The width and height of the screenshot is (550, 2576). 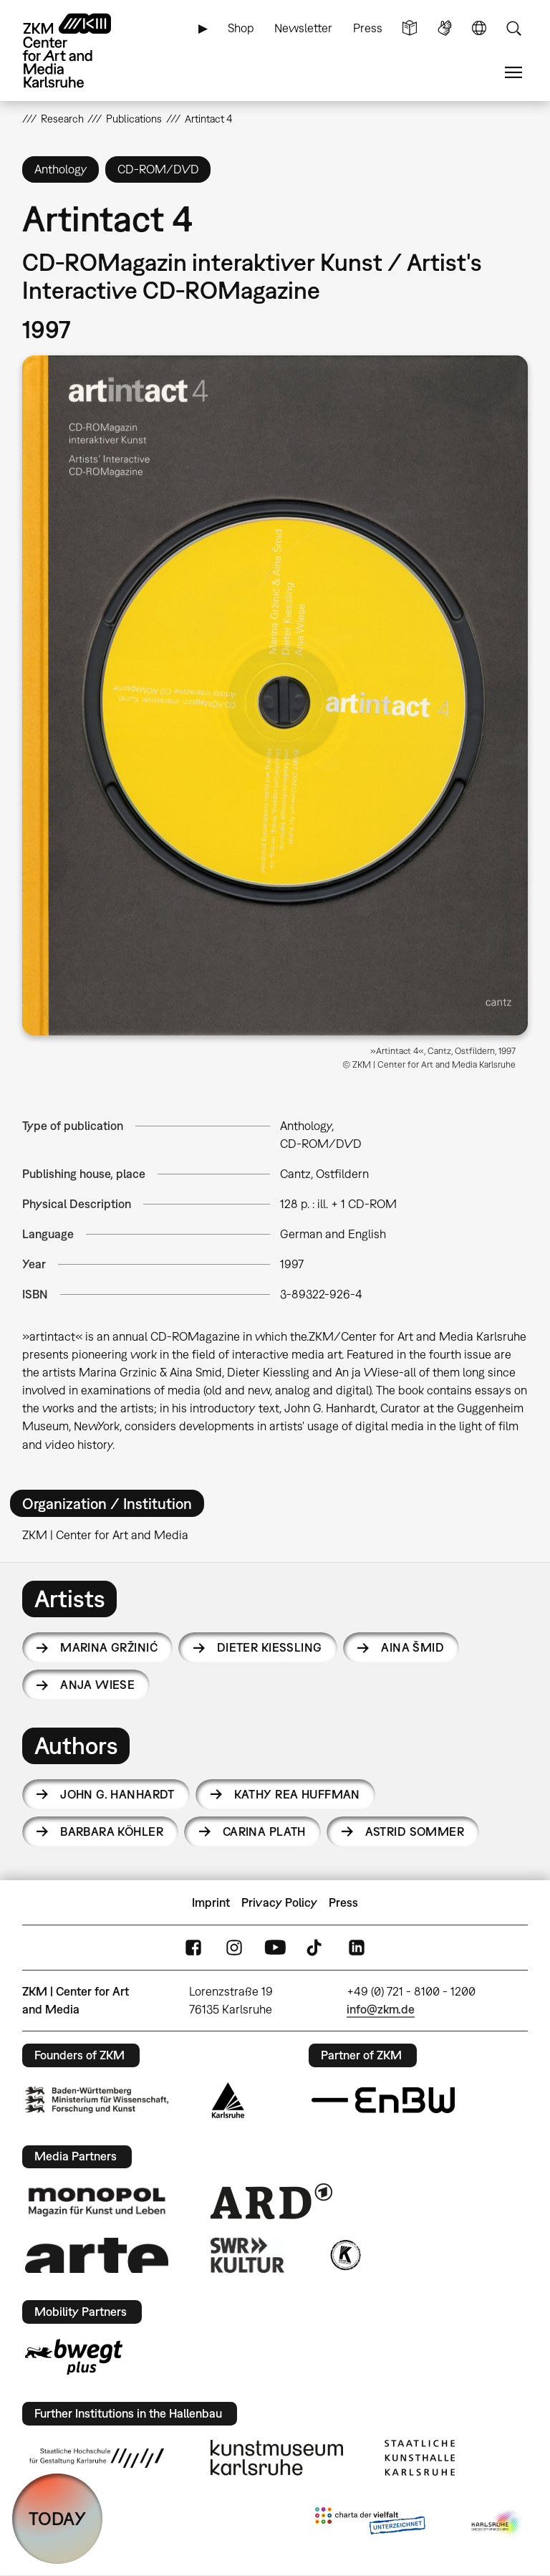 I want to click on Search, so click(x=513, y=28).